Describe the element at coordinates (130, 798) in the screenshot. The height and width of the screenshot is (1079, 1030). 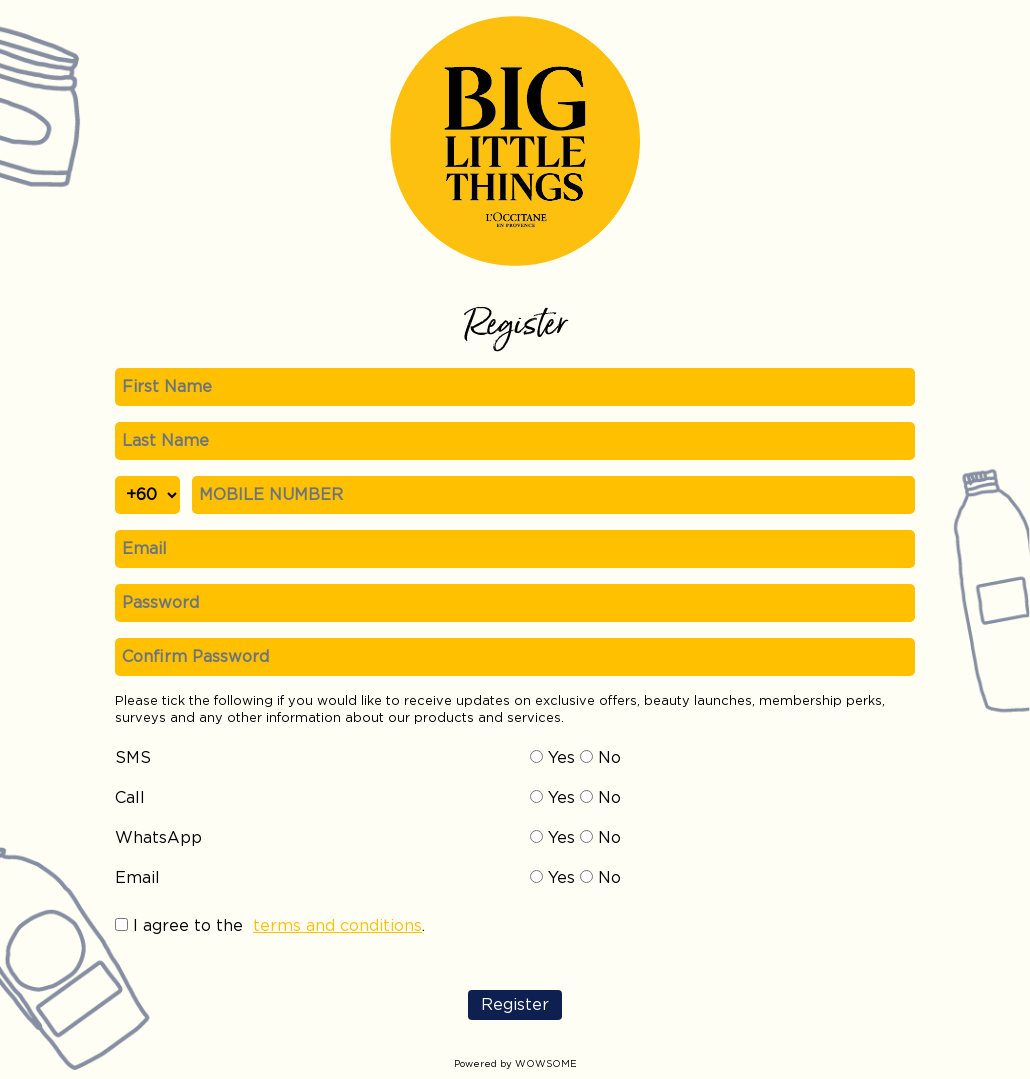
I see `Call` at that location.